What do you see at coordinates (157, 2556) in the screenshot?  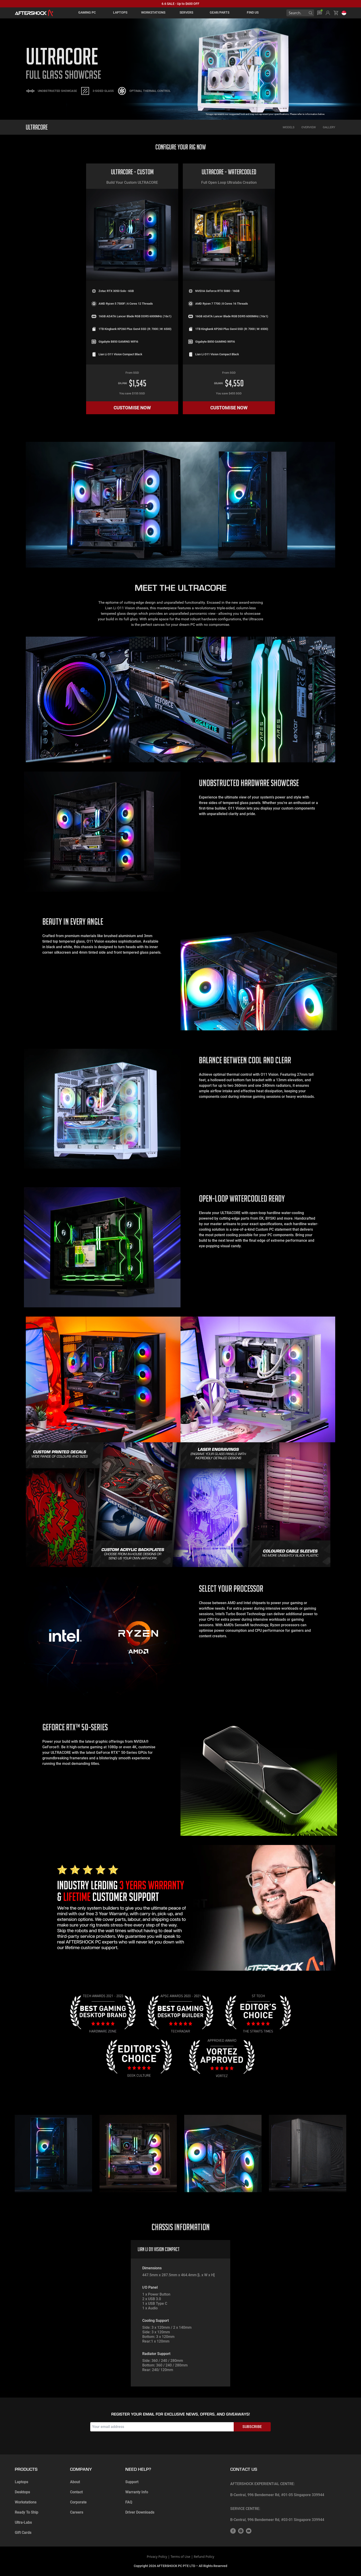 I see `Privacy Policy` at bounding box center [157, 2556].